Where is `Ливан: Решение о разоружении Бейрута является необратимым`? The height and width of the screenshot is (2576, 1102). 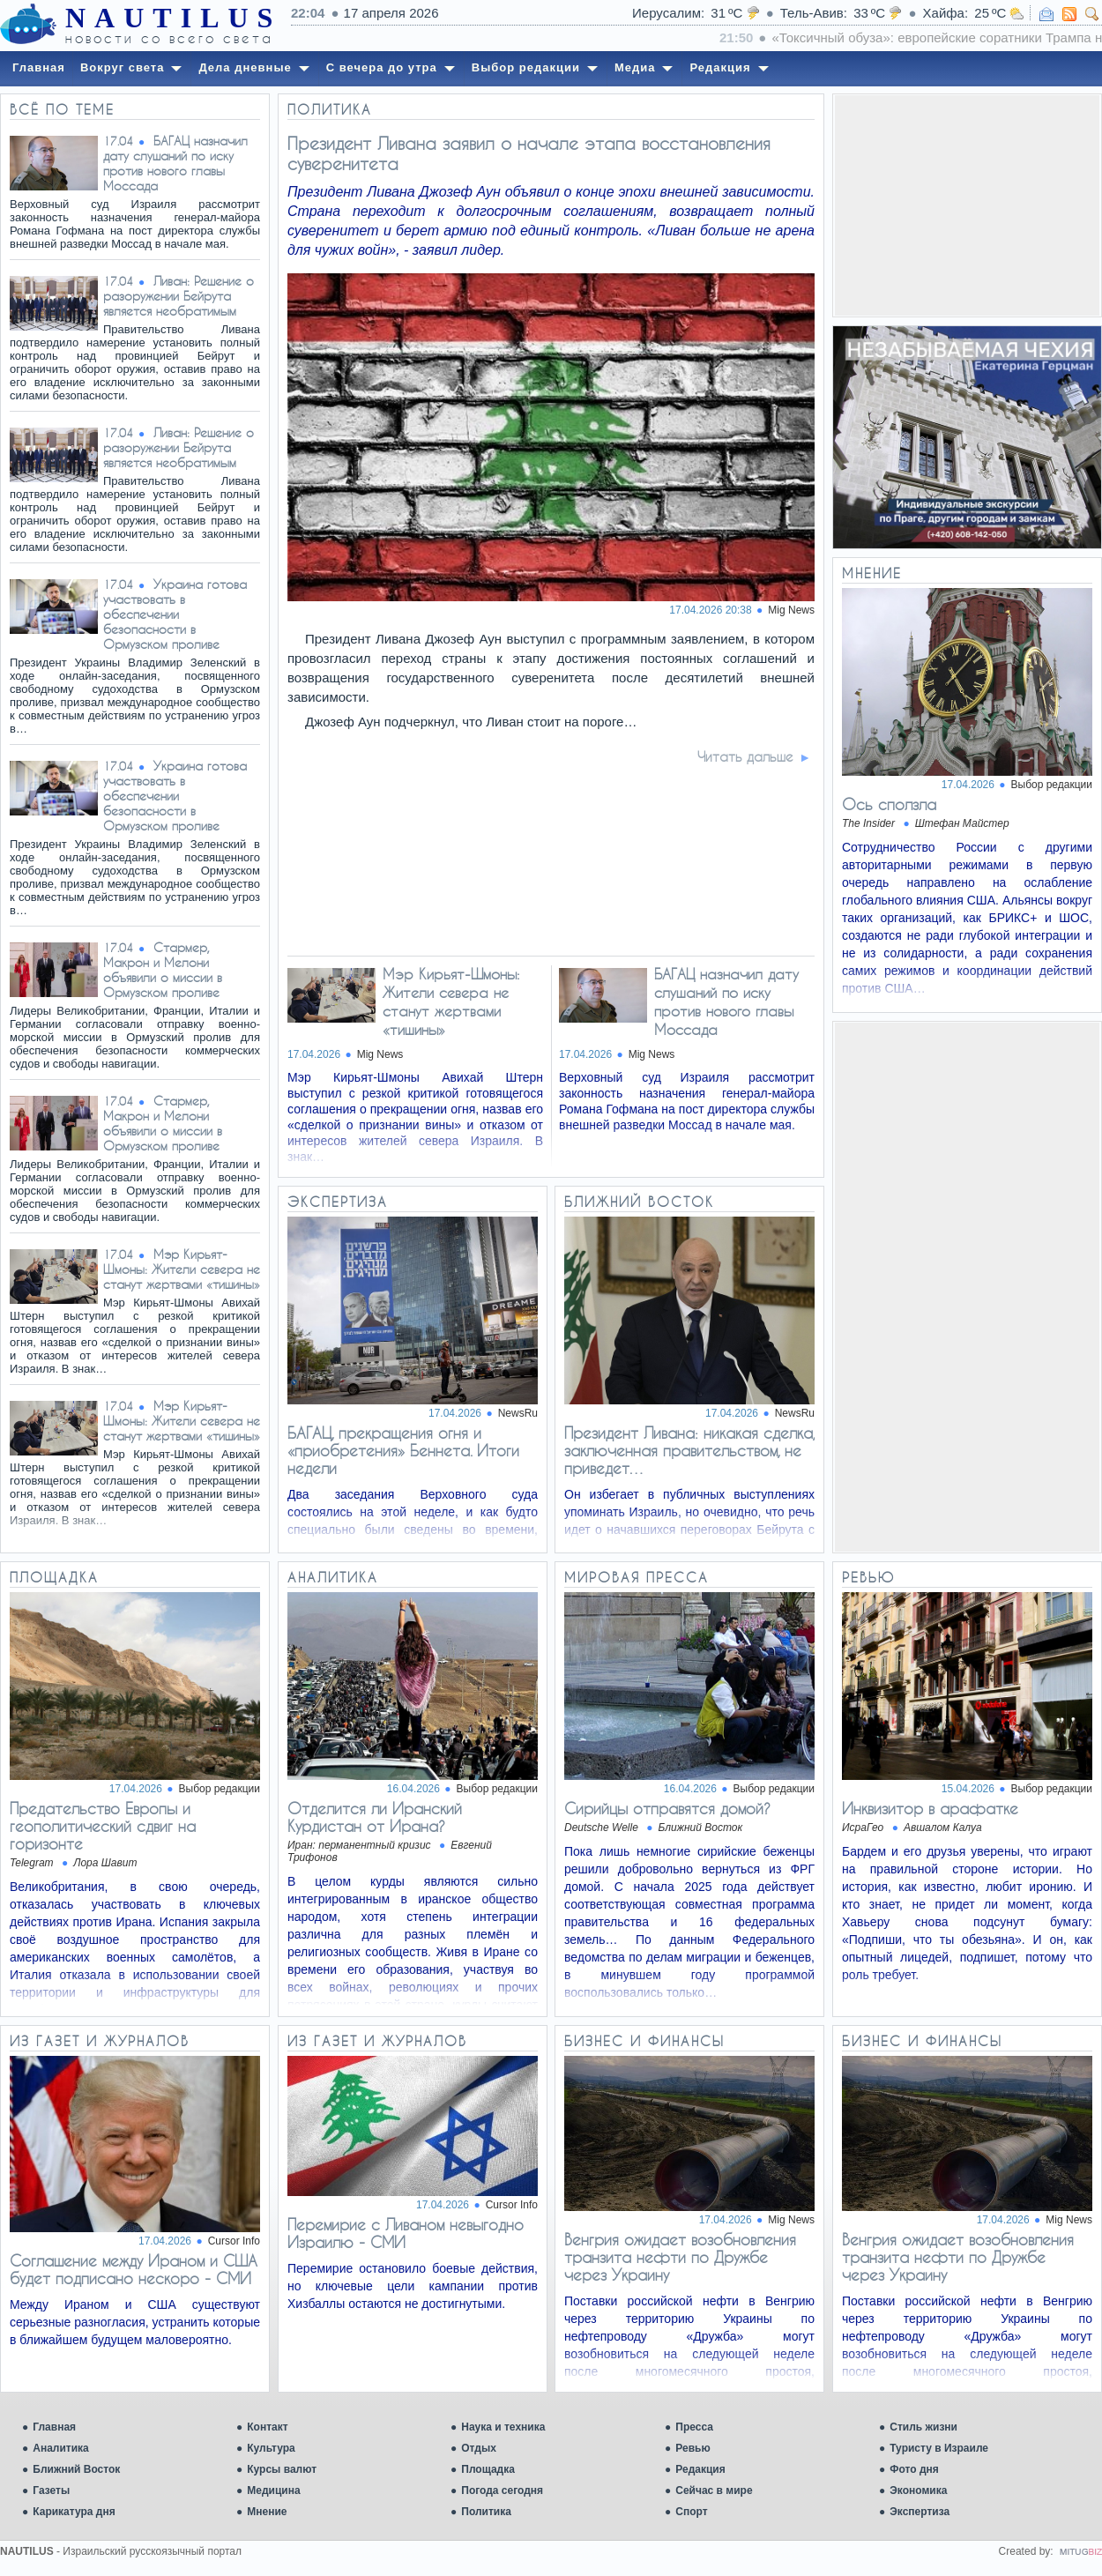 Ливан: Решение о разоружении Бейрута является необратимым is located at coordinates (178, 295).